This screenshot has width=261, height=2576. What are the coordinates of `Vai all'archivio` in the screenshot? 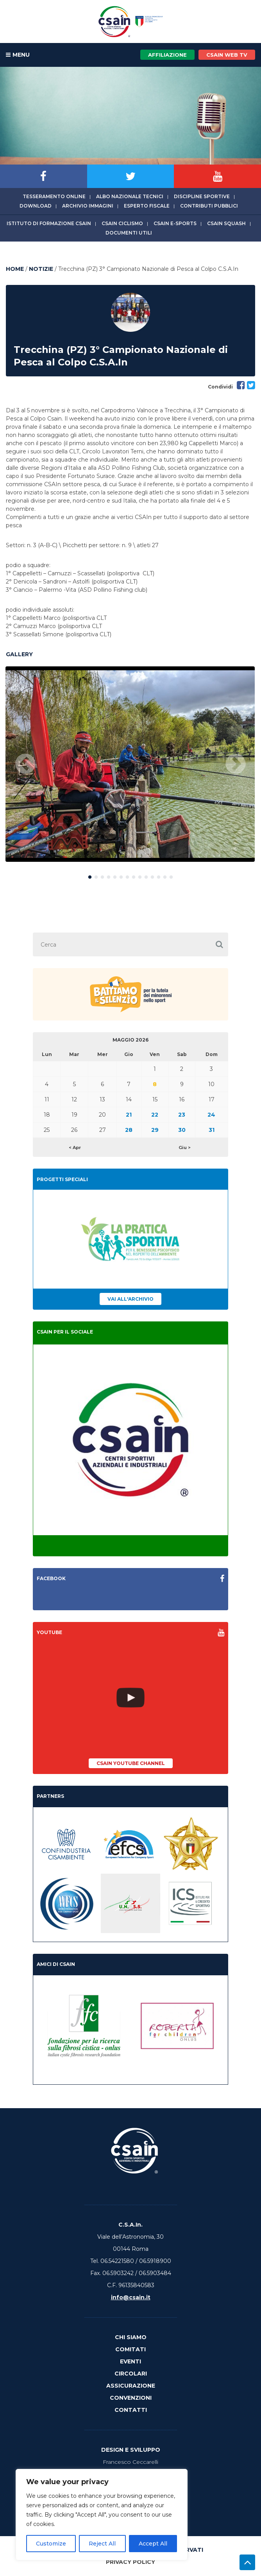 It's located at (130, 1299).